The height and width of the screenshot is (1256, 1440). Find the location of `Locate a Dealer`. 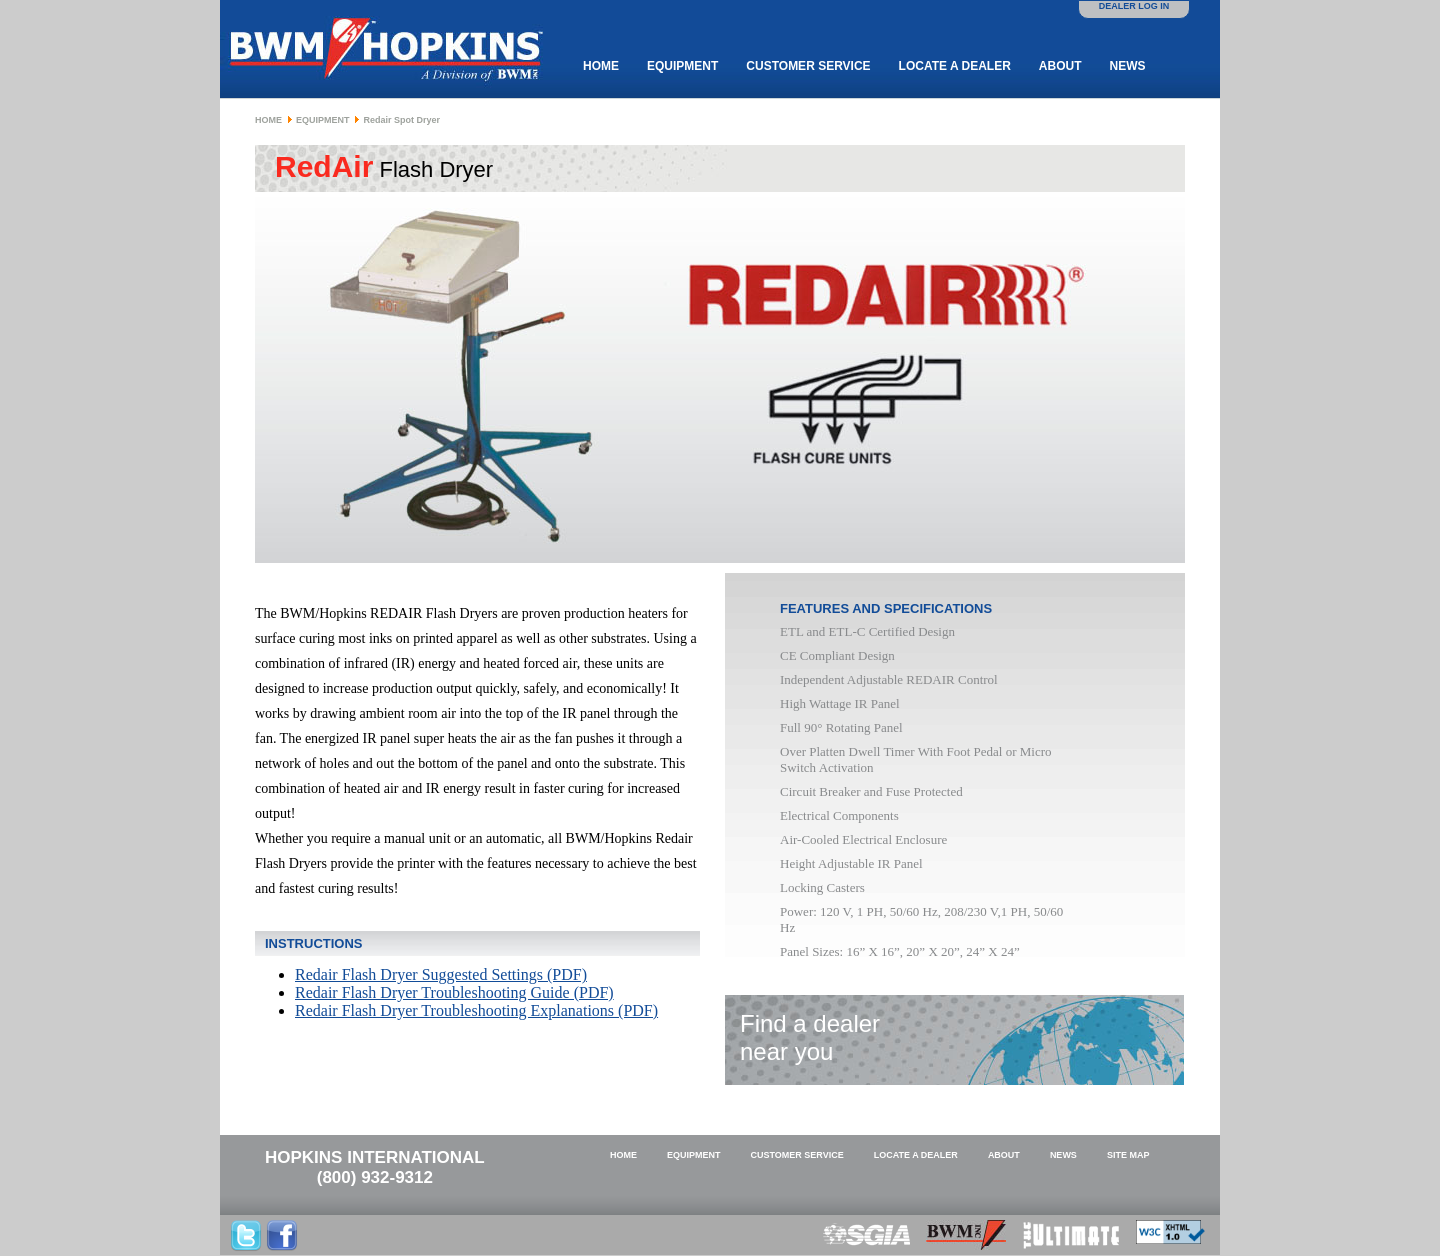

Locate a Dealer is located at coordinates (955, 66).